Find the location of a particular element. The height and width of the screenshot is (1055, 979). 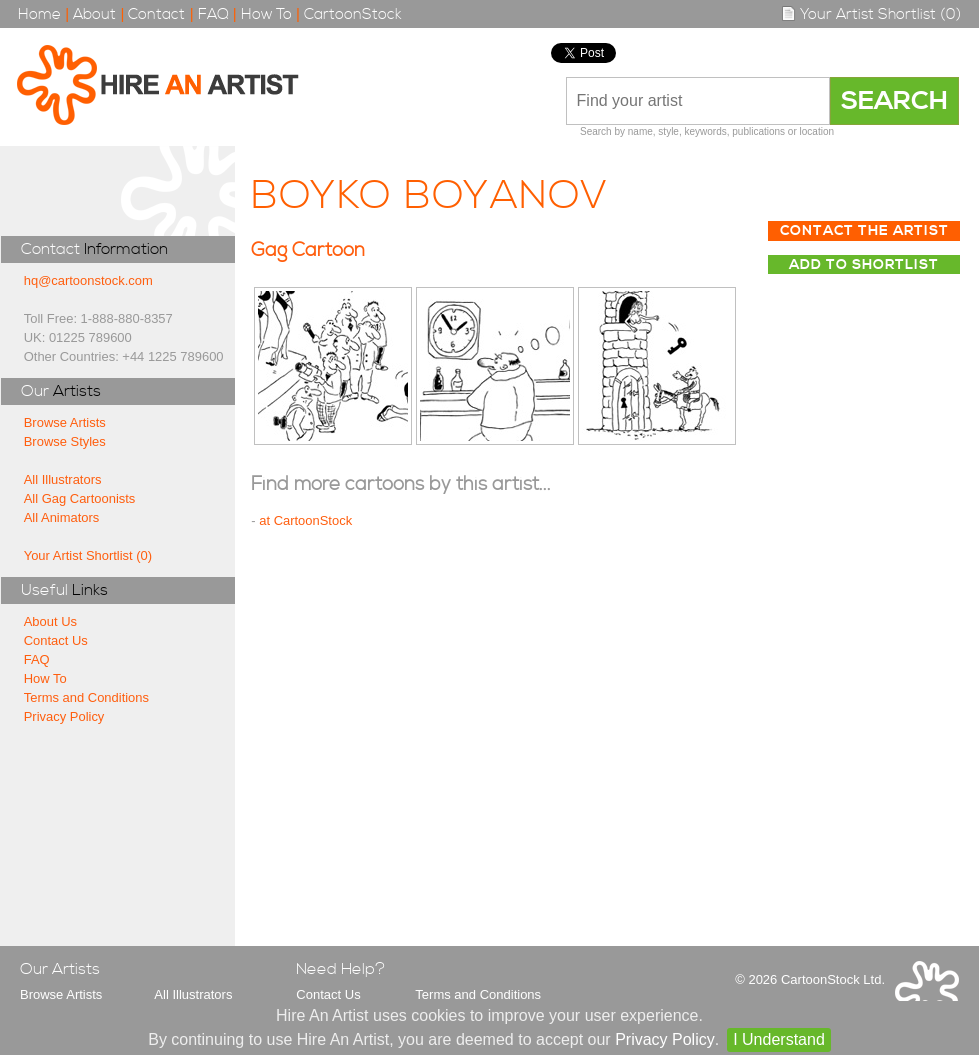

Browse Styles is located at coordinates (65, 441).